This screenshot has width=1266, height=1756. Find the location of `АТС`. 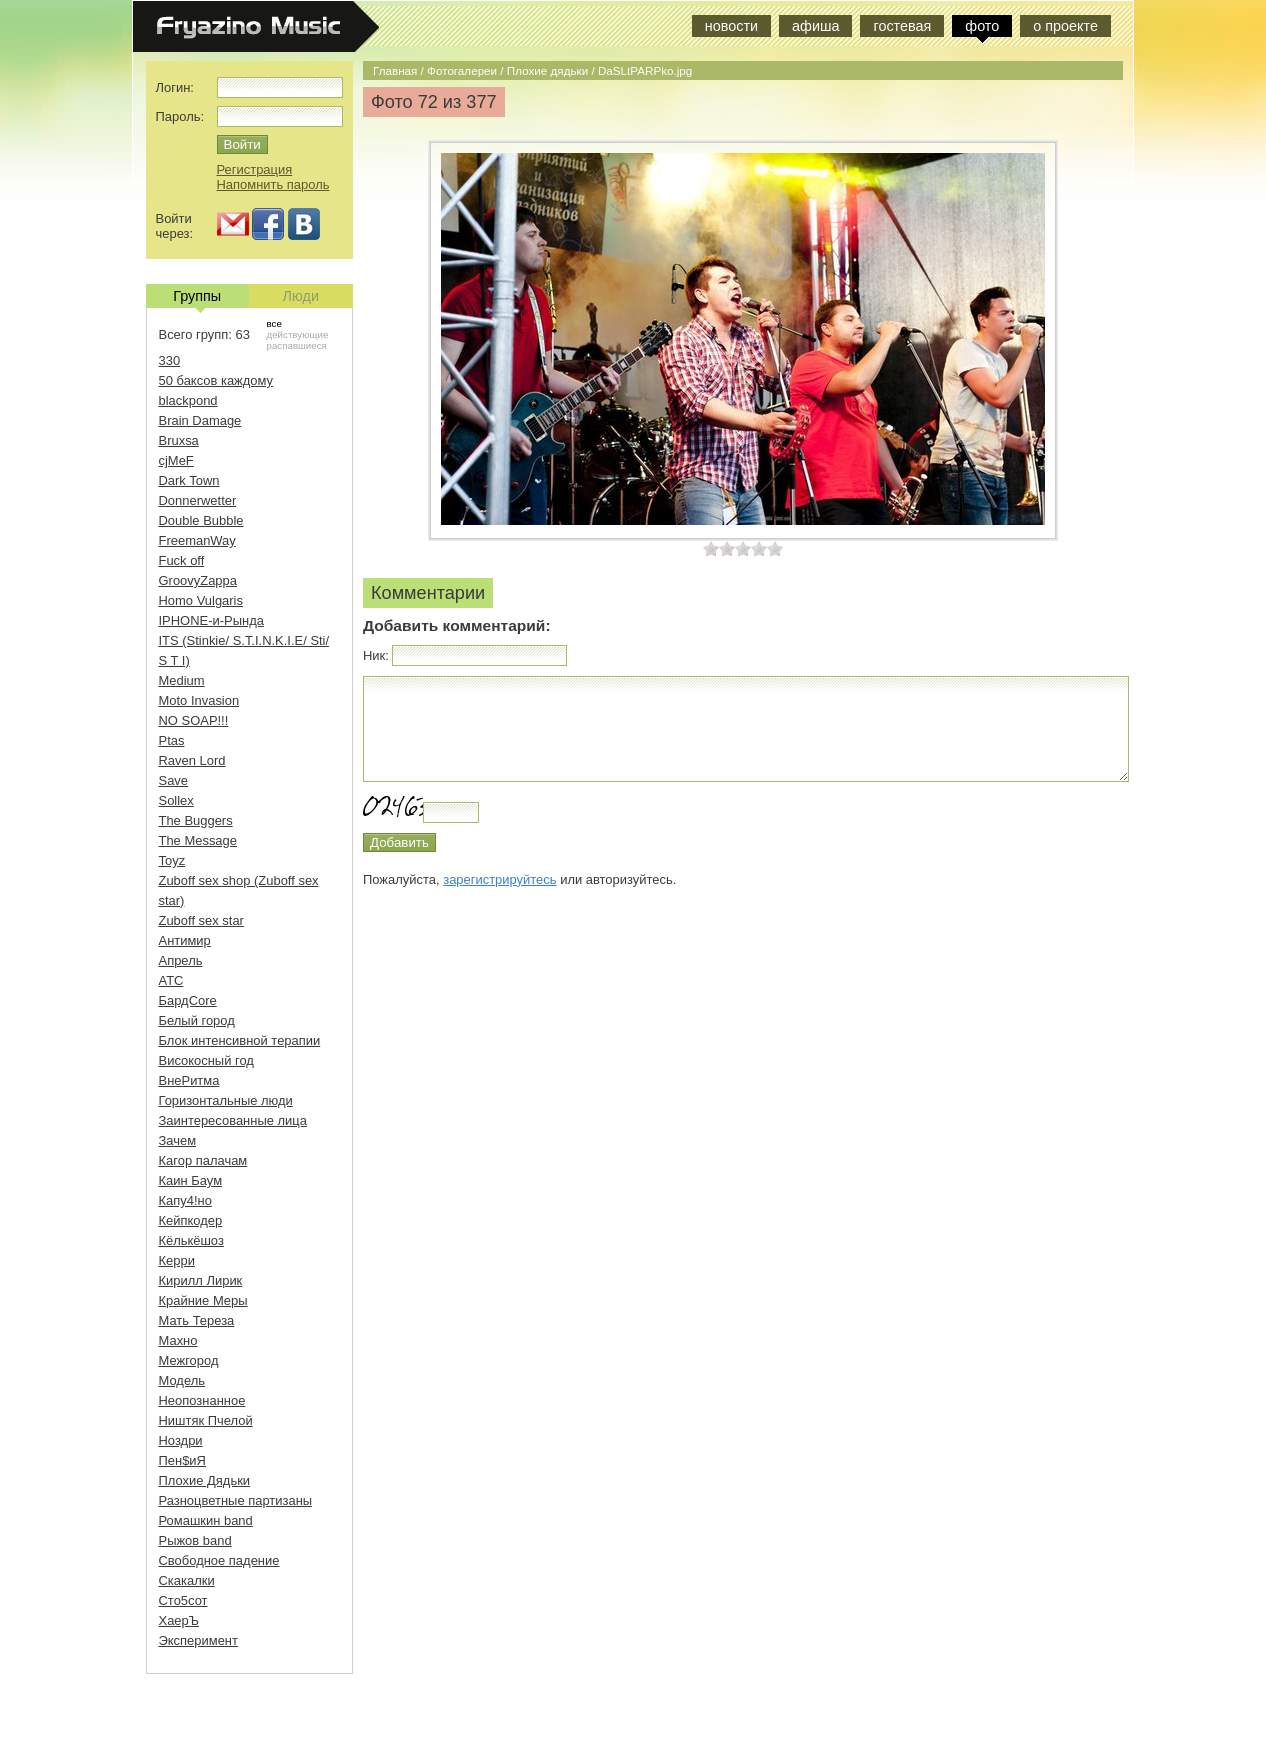

АТС is located at coordinates (171, 980).